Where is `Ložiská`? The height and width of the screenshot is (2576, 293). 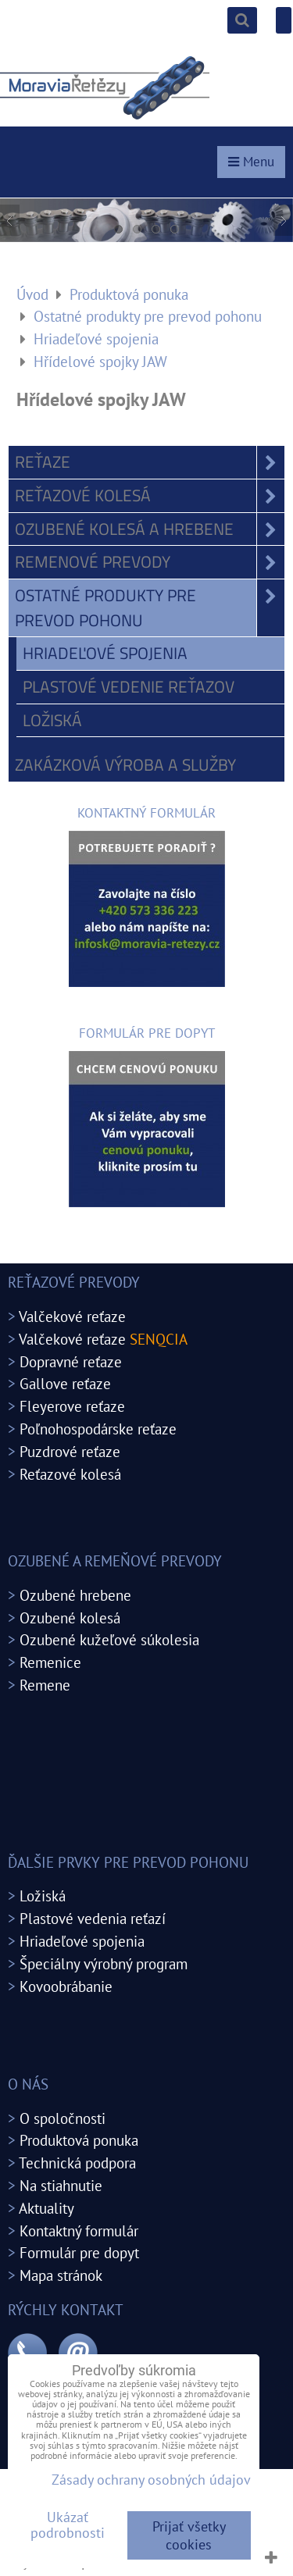
Ložiská is located at coordinates (52, 719).